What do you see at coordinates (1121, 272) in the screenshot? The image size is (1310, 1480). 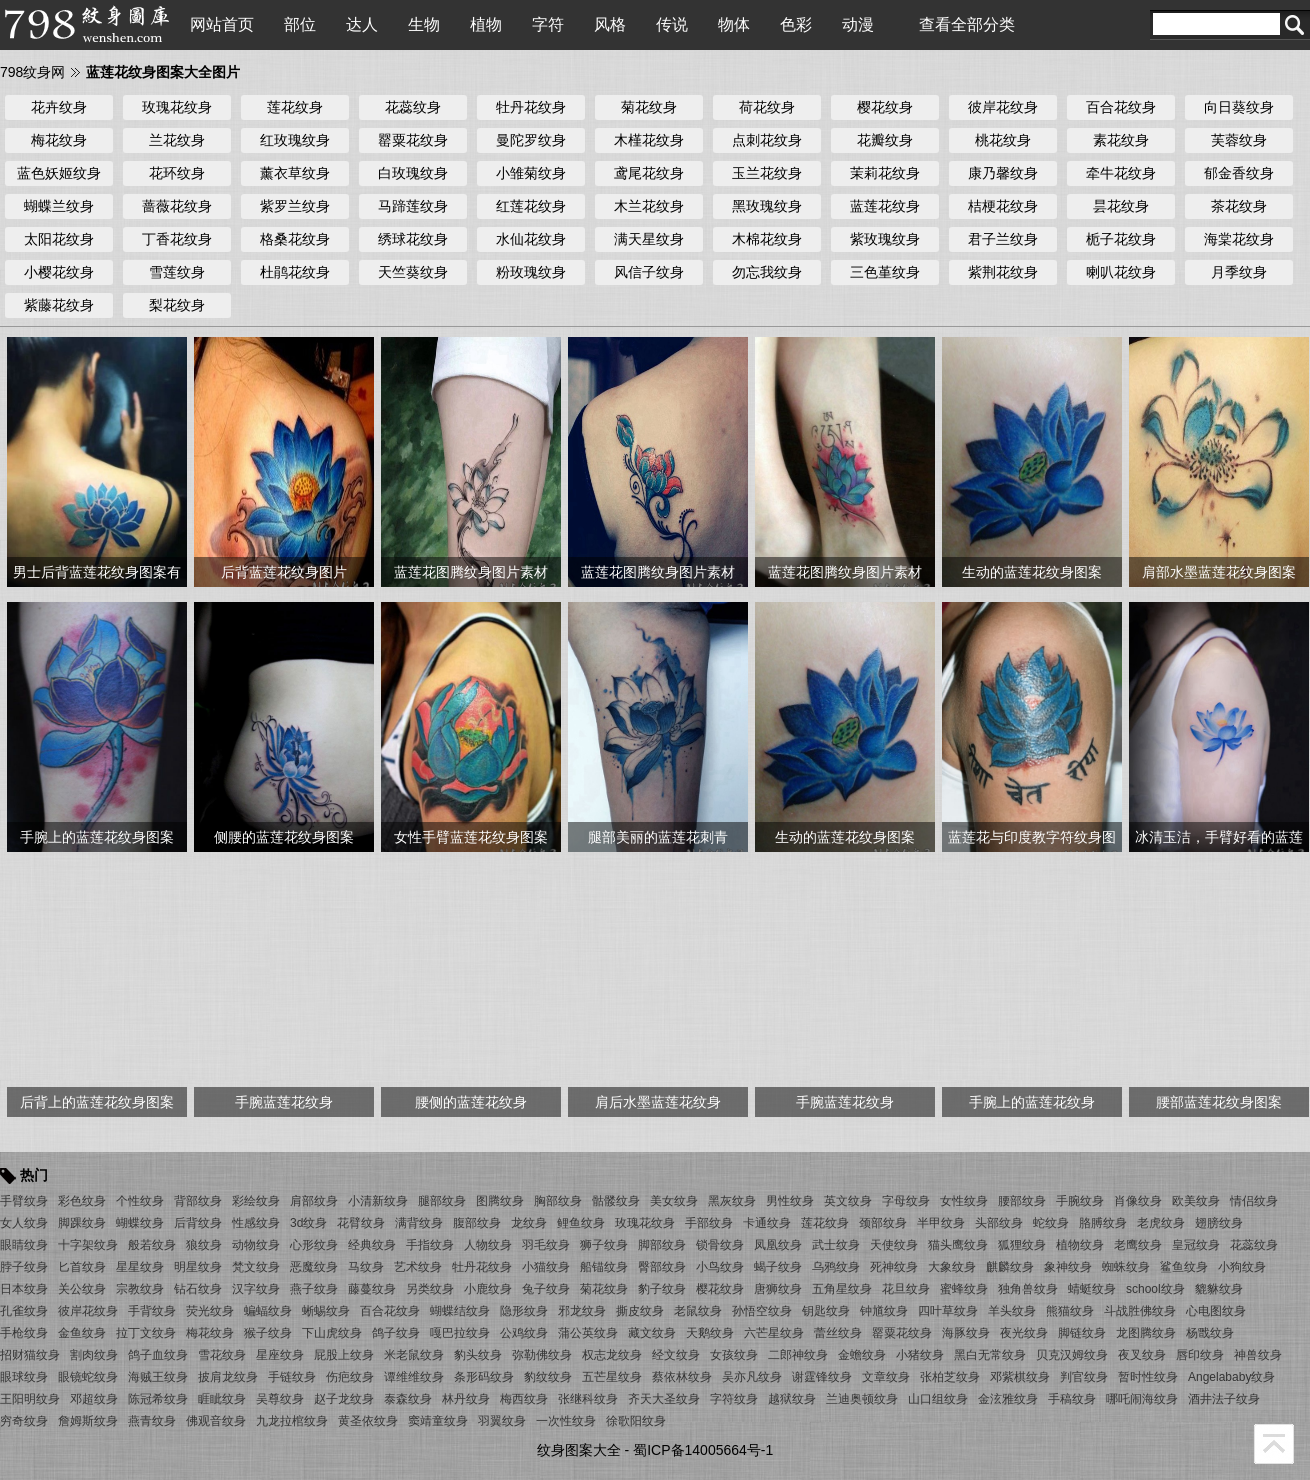 I see `喇叭花纹身` at bounding box center [1121, 272].